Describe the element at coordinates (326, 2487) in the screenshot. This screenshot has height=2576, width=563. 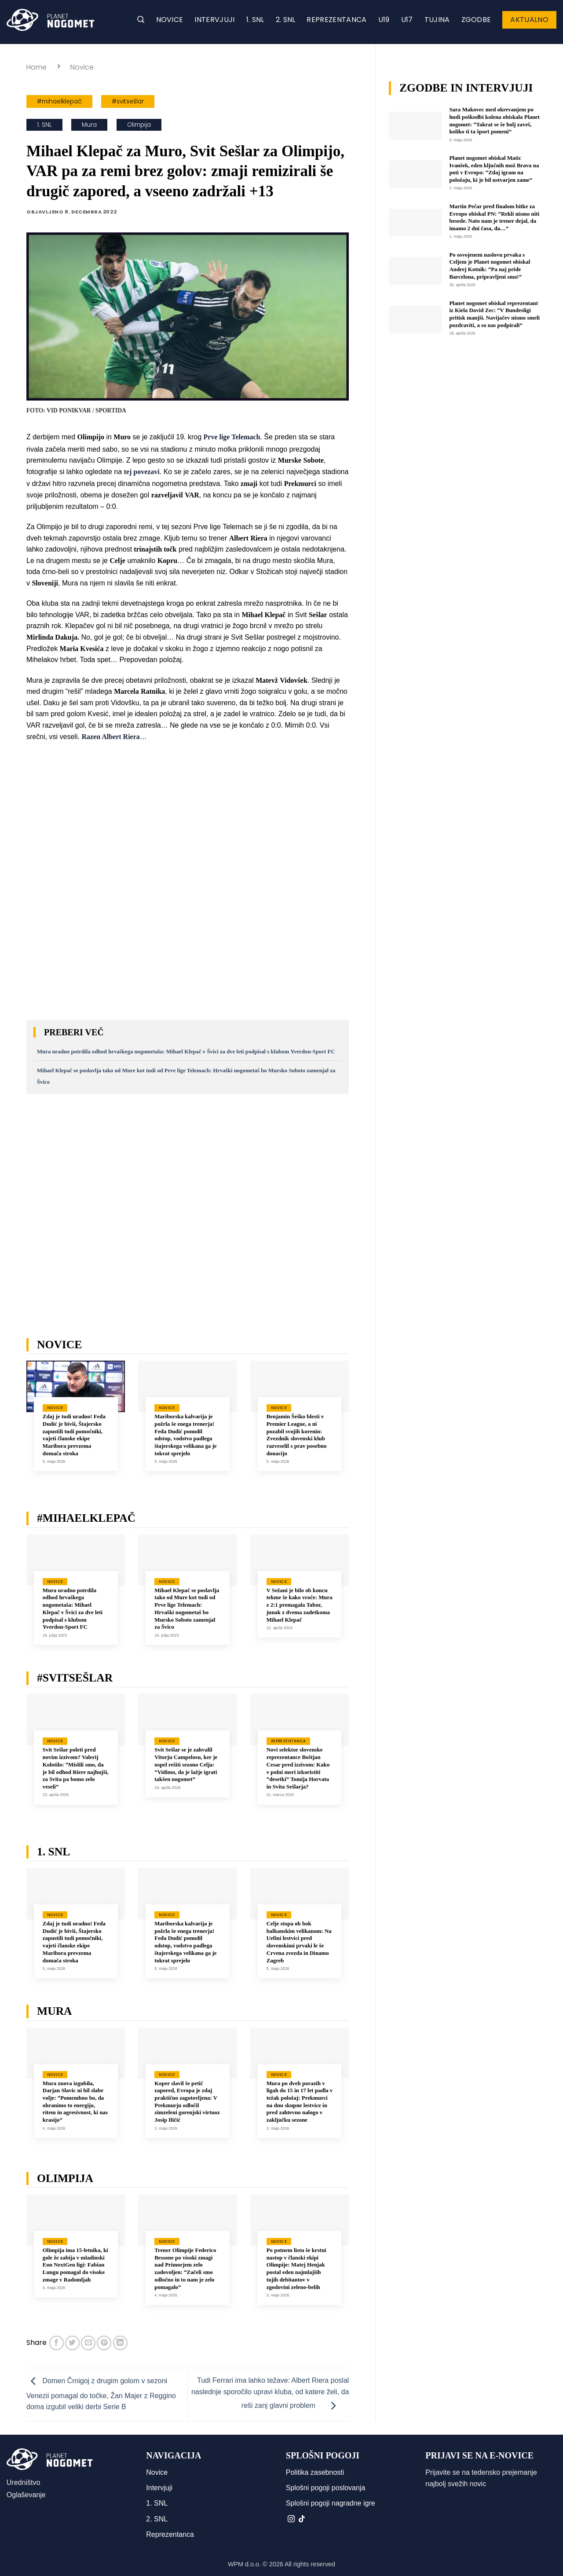
I see `Splošni pogoji poslovanja` at that location.